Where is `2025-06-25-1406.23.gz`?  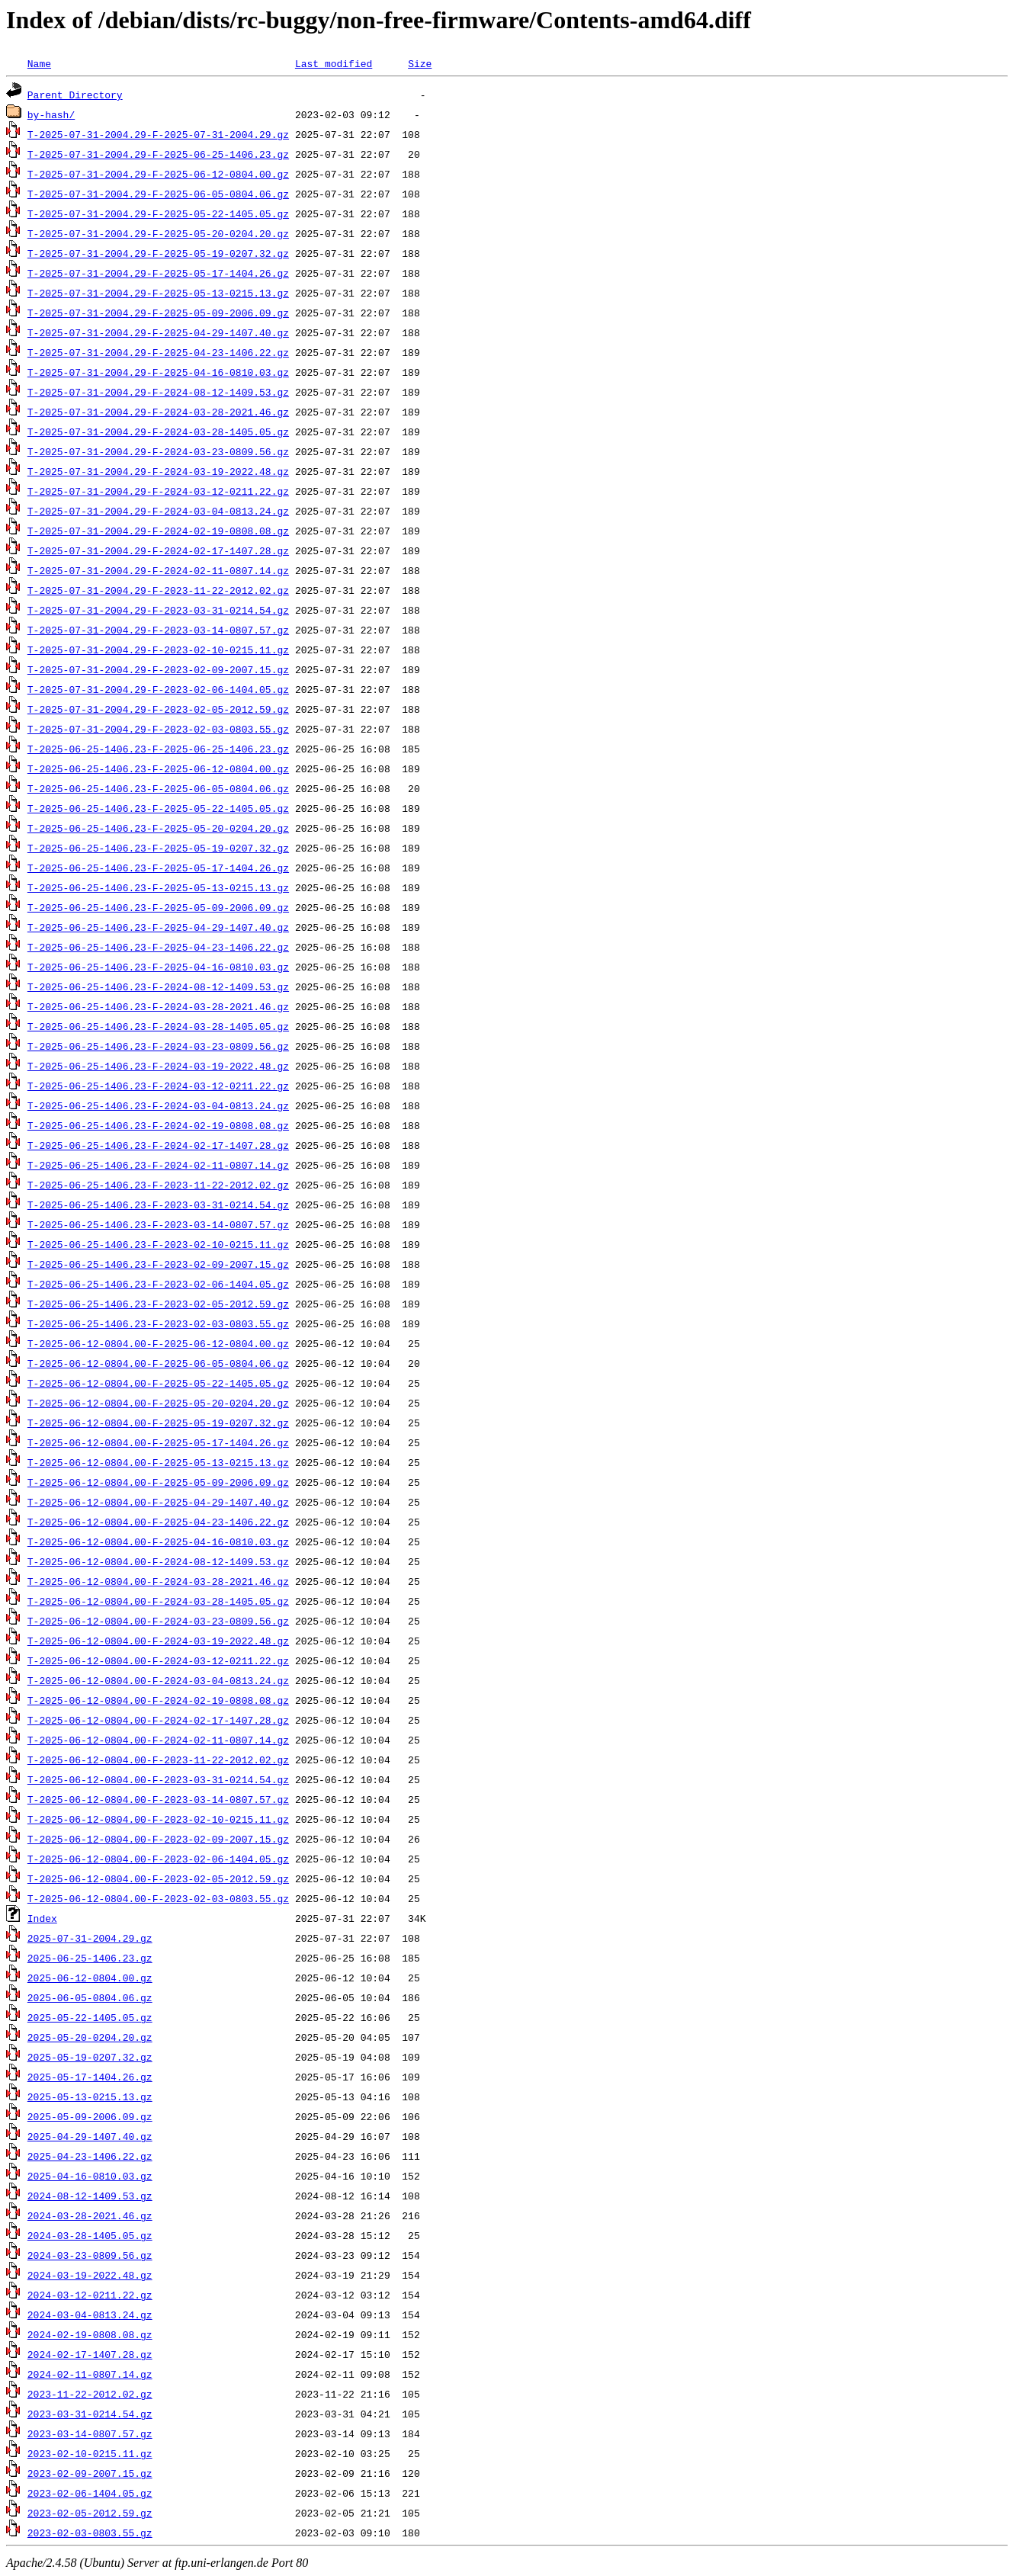
2025-06-25-1406.23.gz is located at coordinates (89, 1958).